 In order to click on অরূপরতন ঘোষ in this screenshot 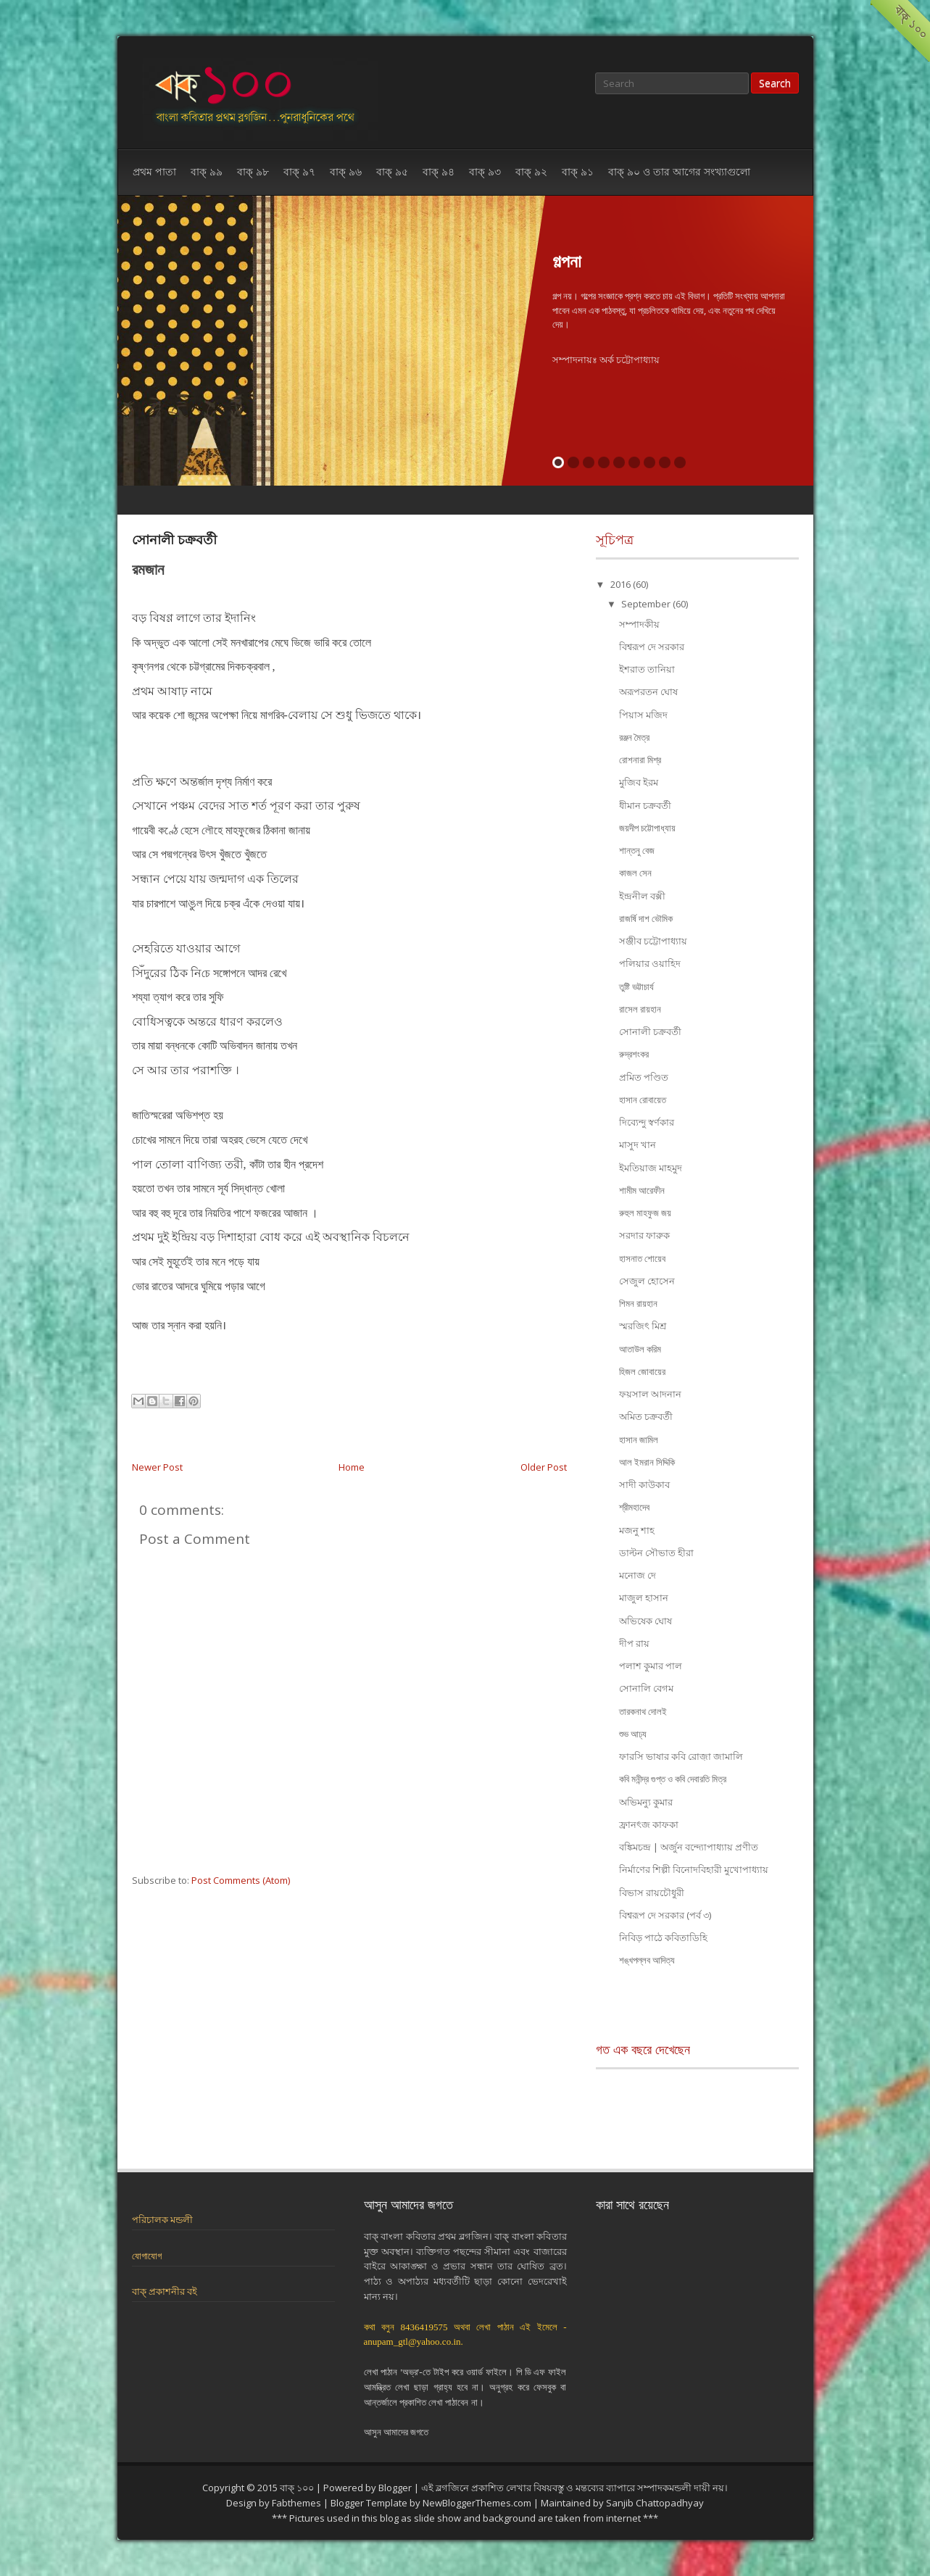, I will do `click(648, 691)`.